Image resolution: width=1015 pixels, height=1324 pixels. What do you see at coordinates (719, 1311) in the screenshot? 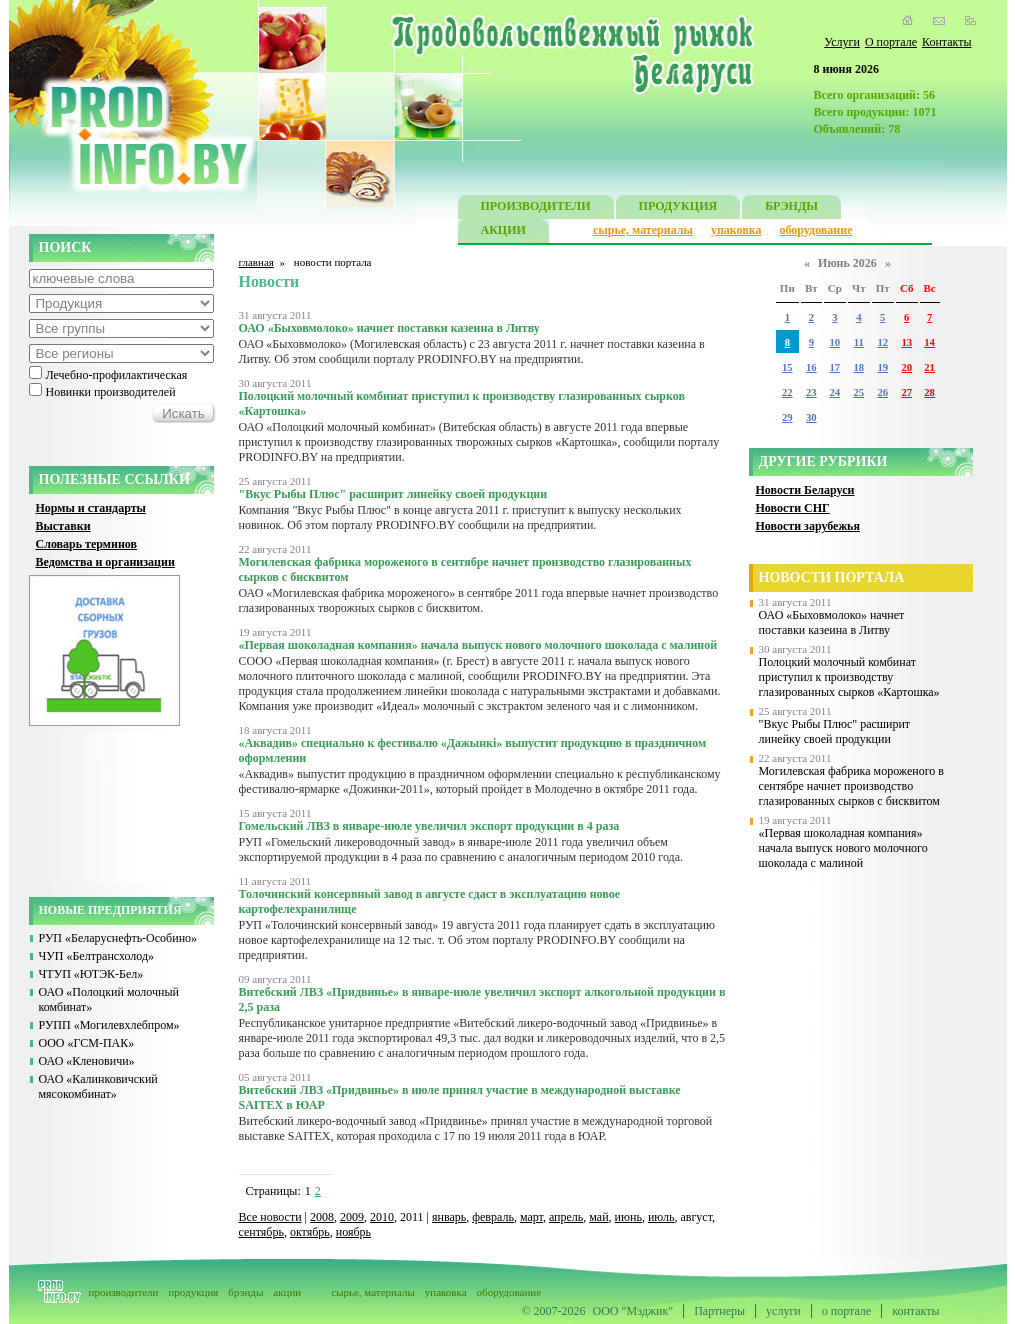
I see `Партнеры` at bounding box center [719, 1311].